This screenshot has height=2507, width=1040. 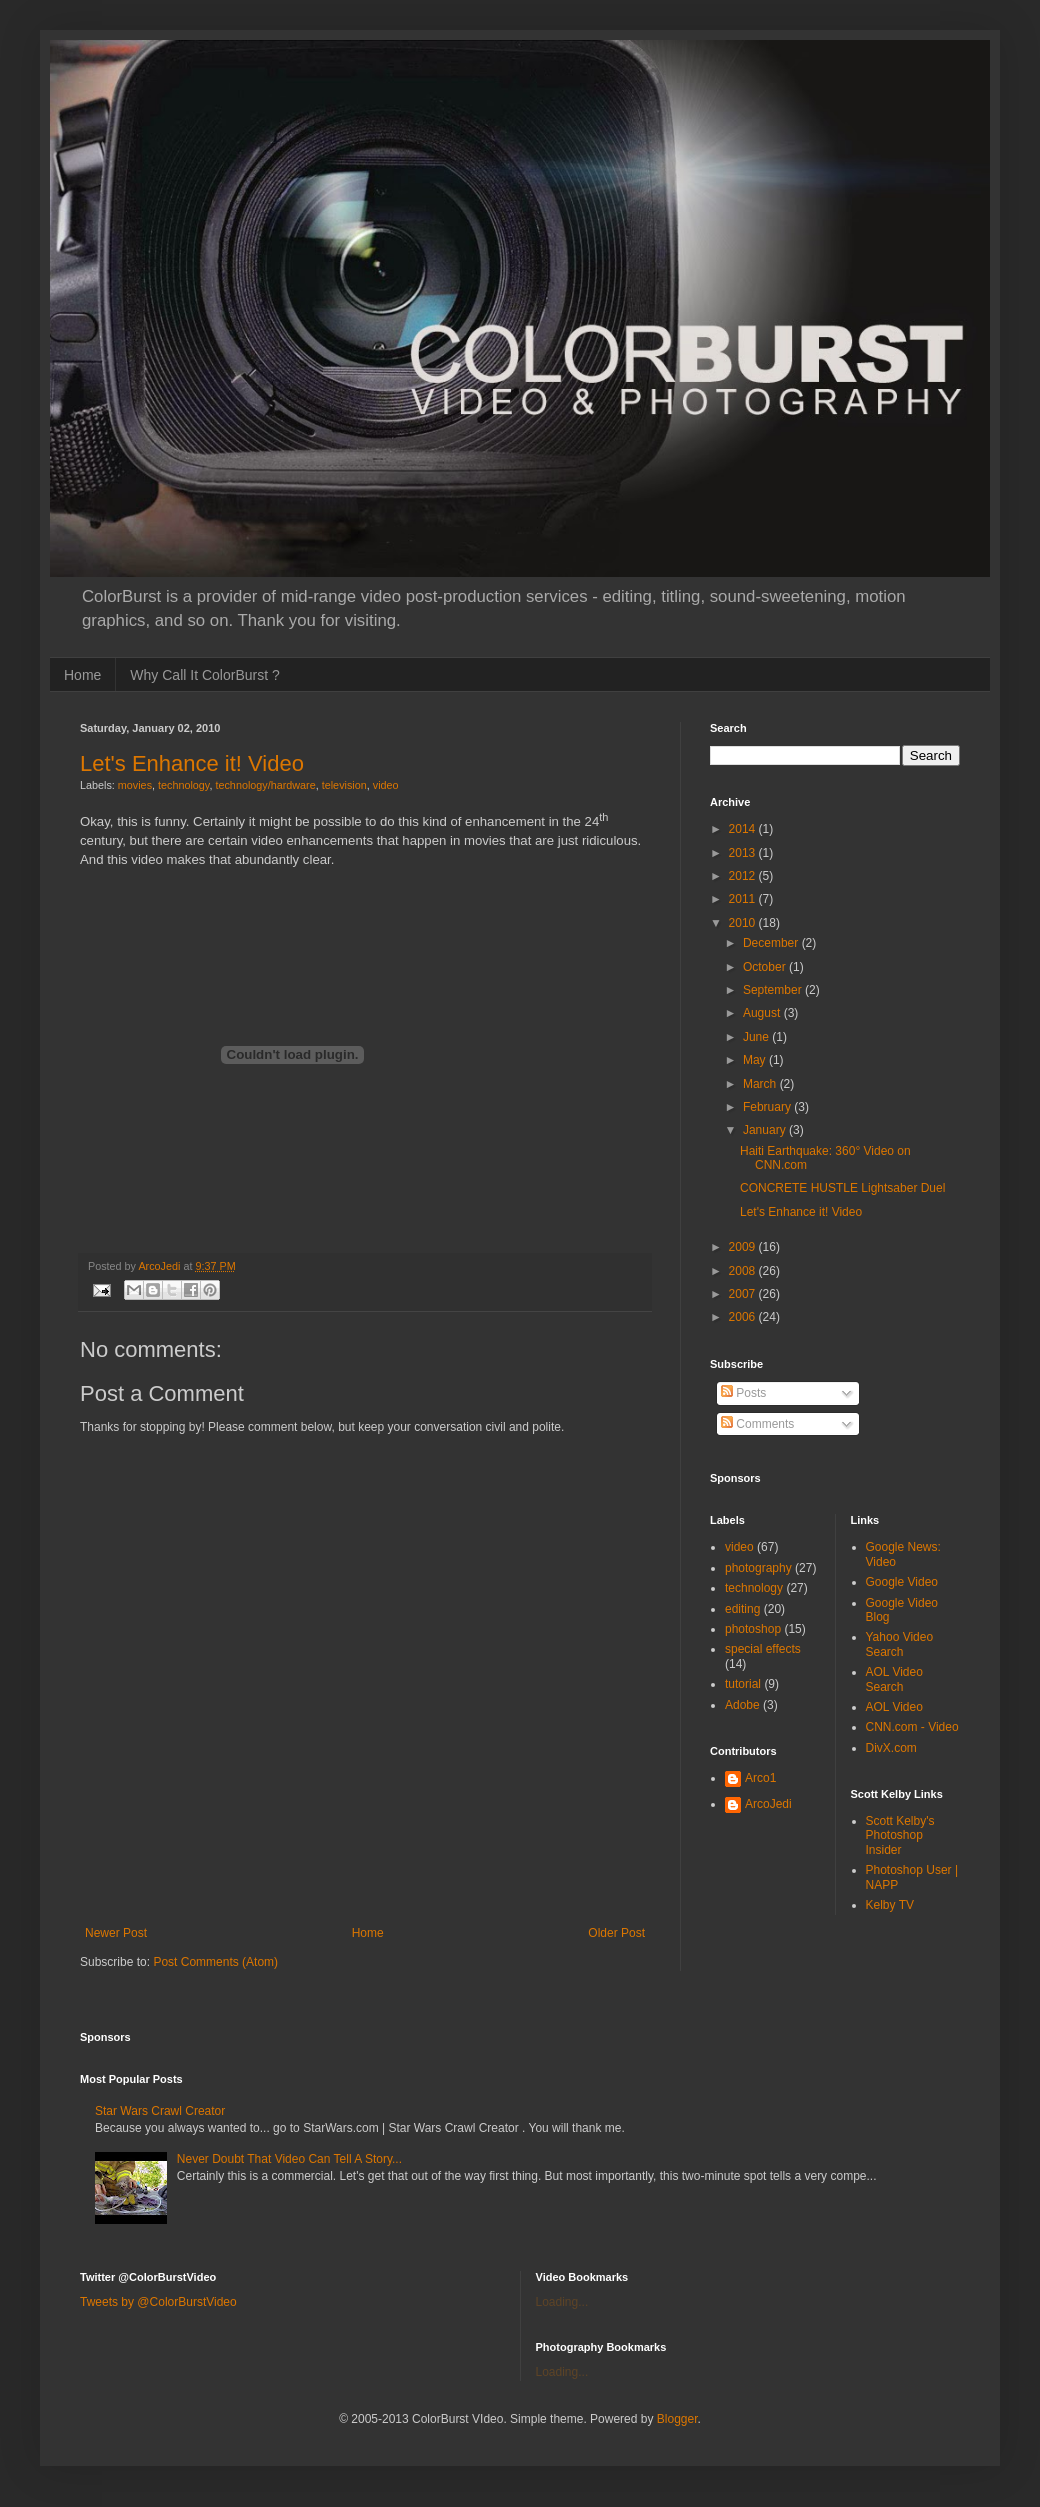 What do you see at coordinates (135, 785) in the screenshot?
I see `movies` at bounding box center [135, 785].